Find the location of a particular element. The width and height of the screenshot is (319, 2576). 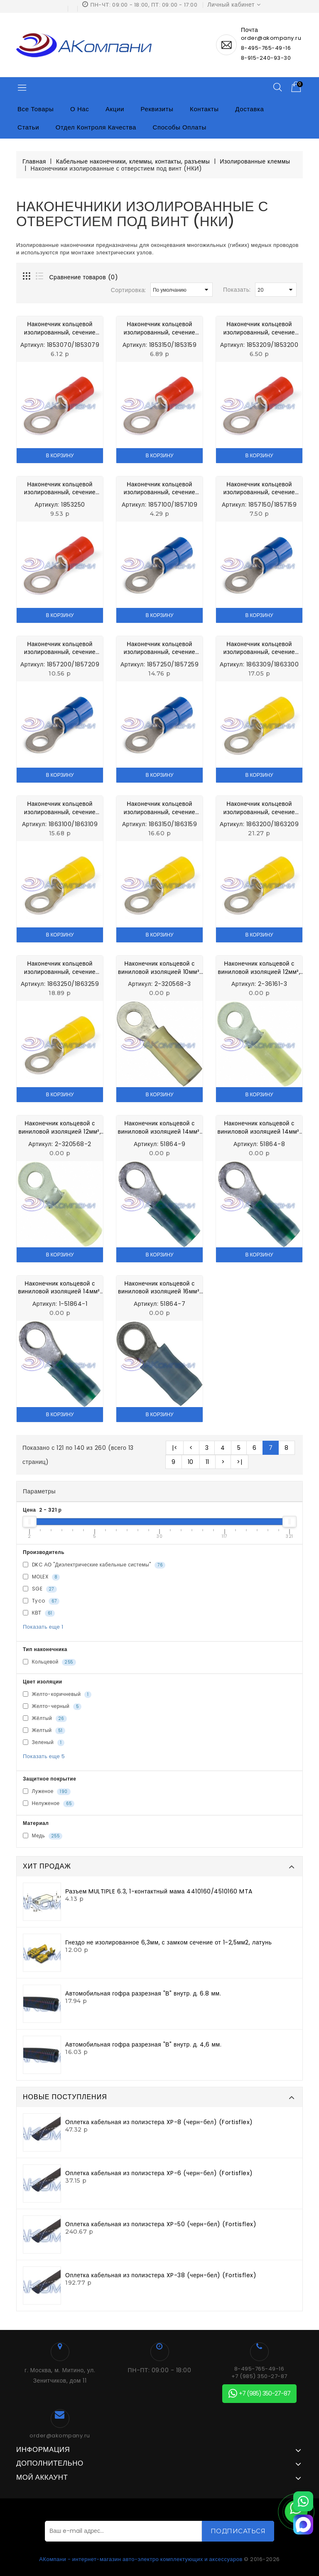

Зеленый is located at coordinates (43, 1742).